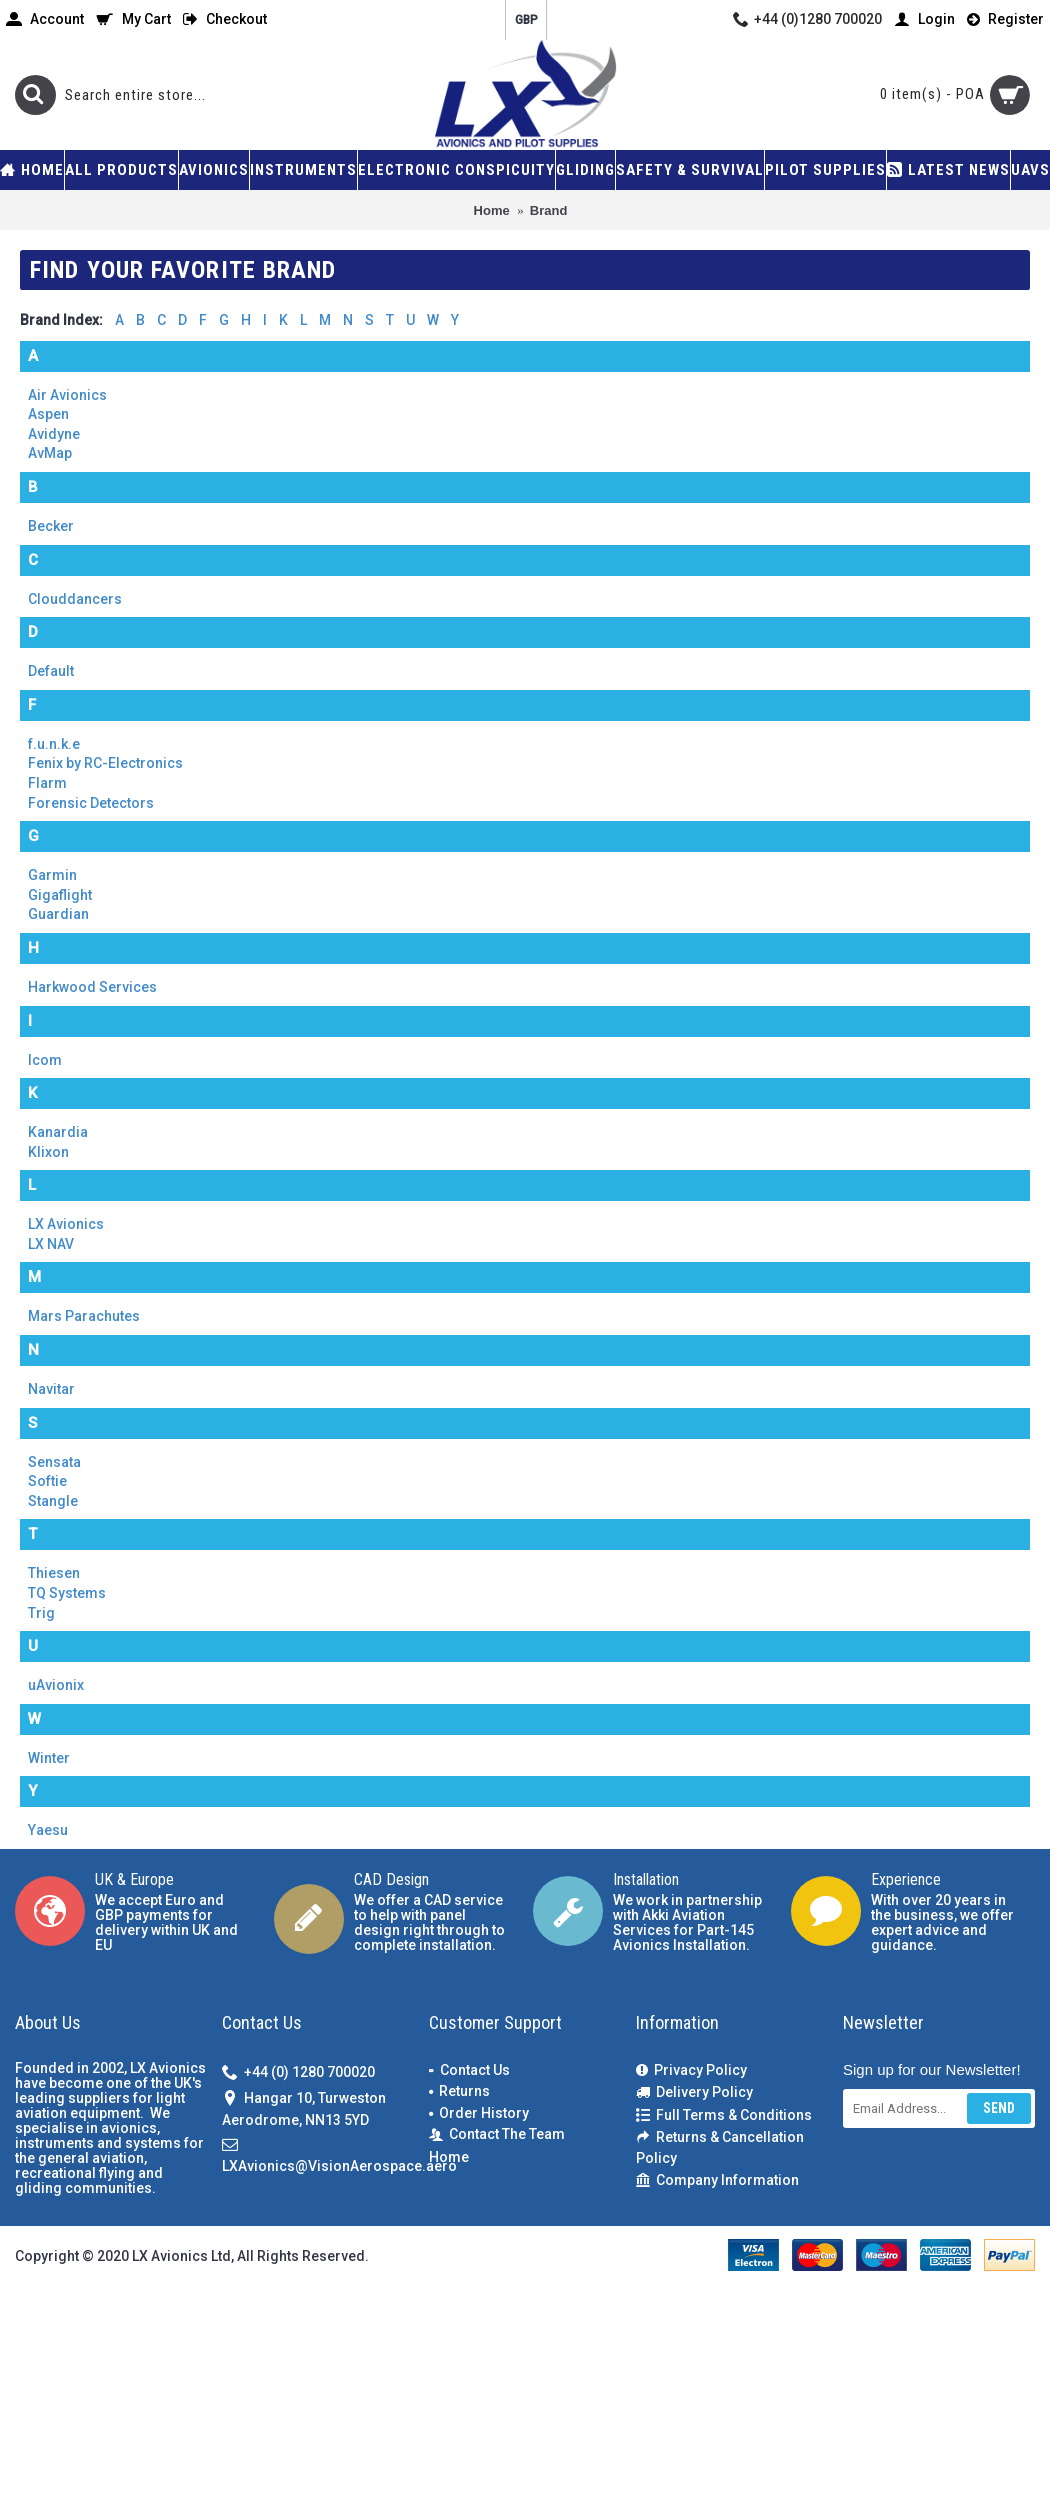 The width and height of the screenshot is (1050, 2510). What do you see at coordinates (51, 671) in the screenshot?
I see `Default` at bounding box center [51, 671].